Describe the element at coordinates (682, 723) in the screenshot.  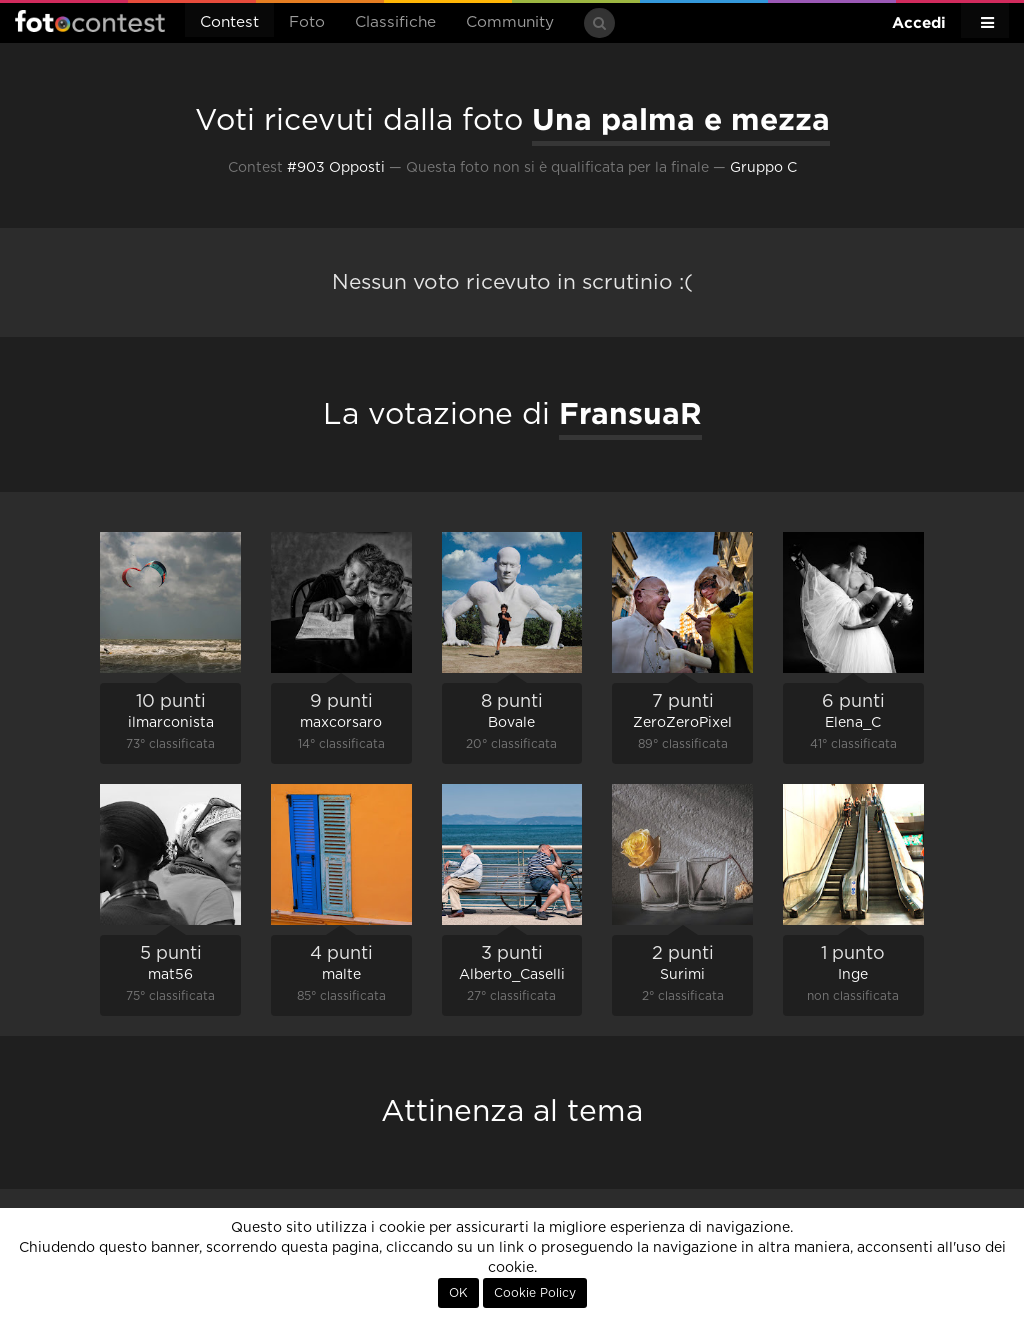
I see `ZeroZeroPixel` at that location.